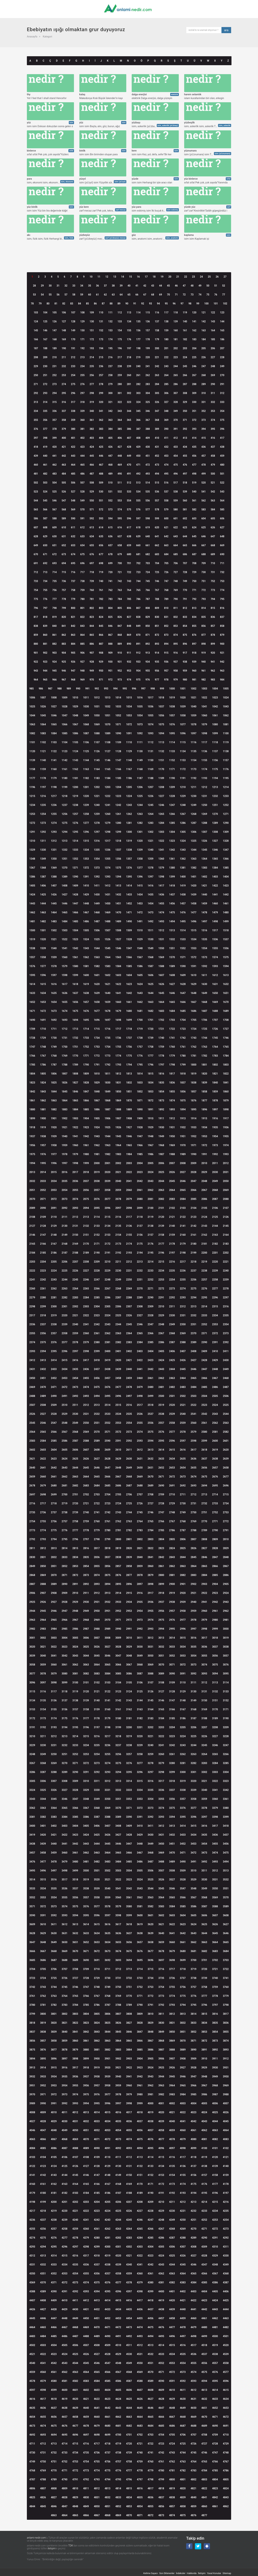  Describe the element at coordinates (225, 303) in the screenshot. I see `102` at that location.